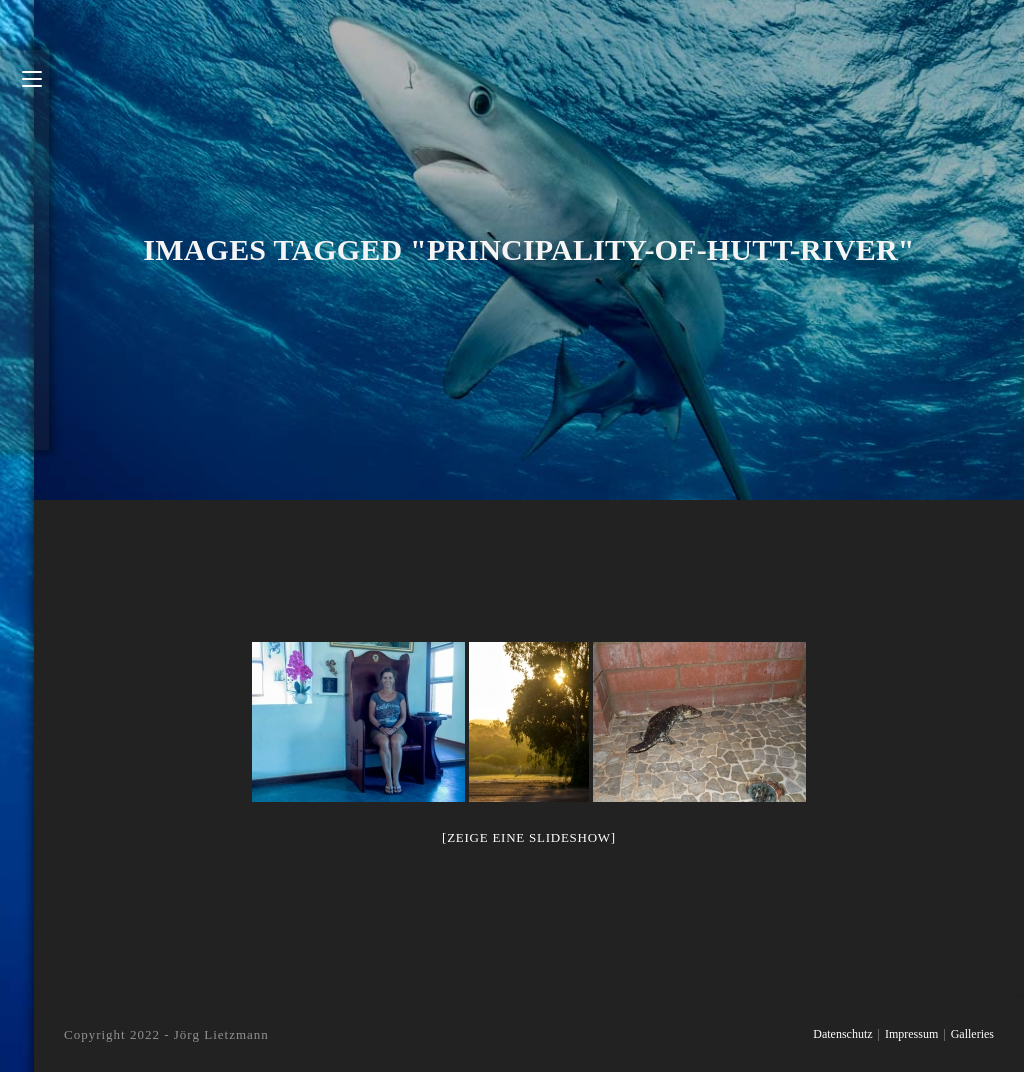  I want to click on [Zeige eine Slideshow], so click(529, 837).